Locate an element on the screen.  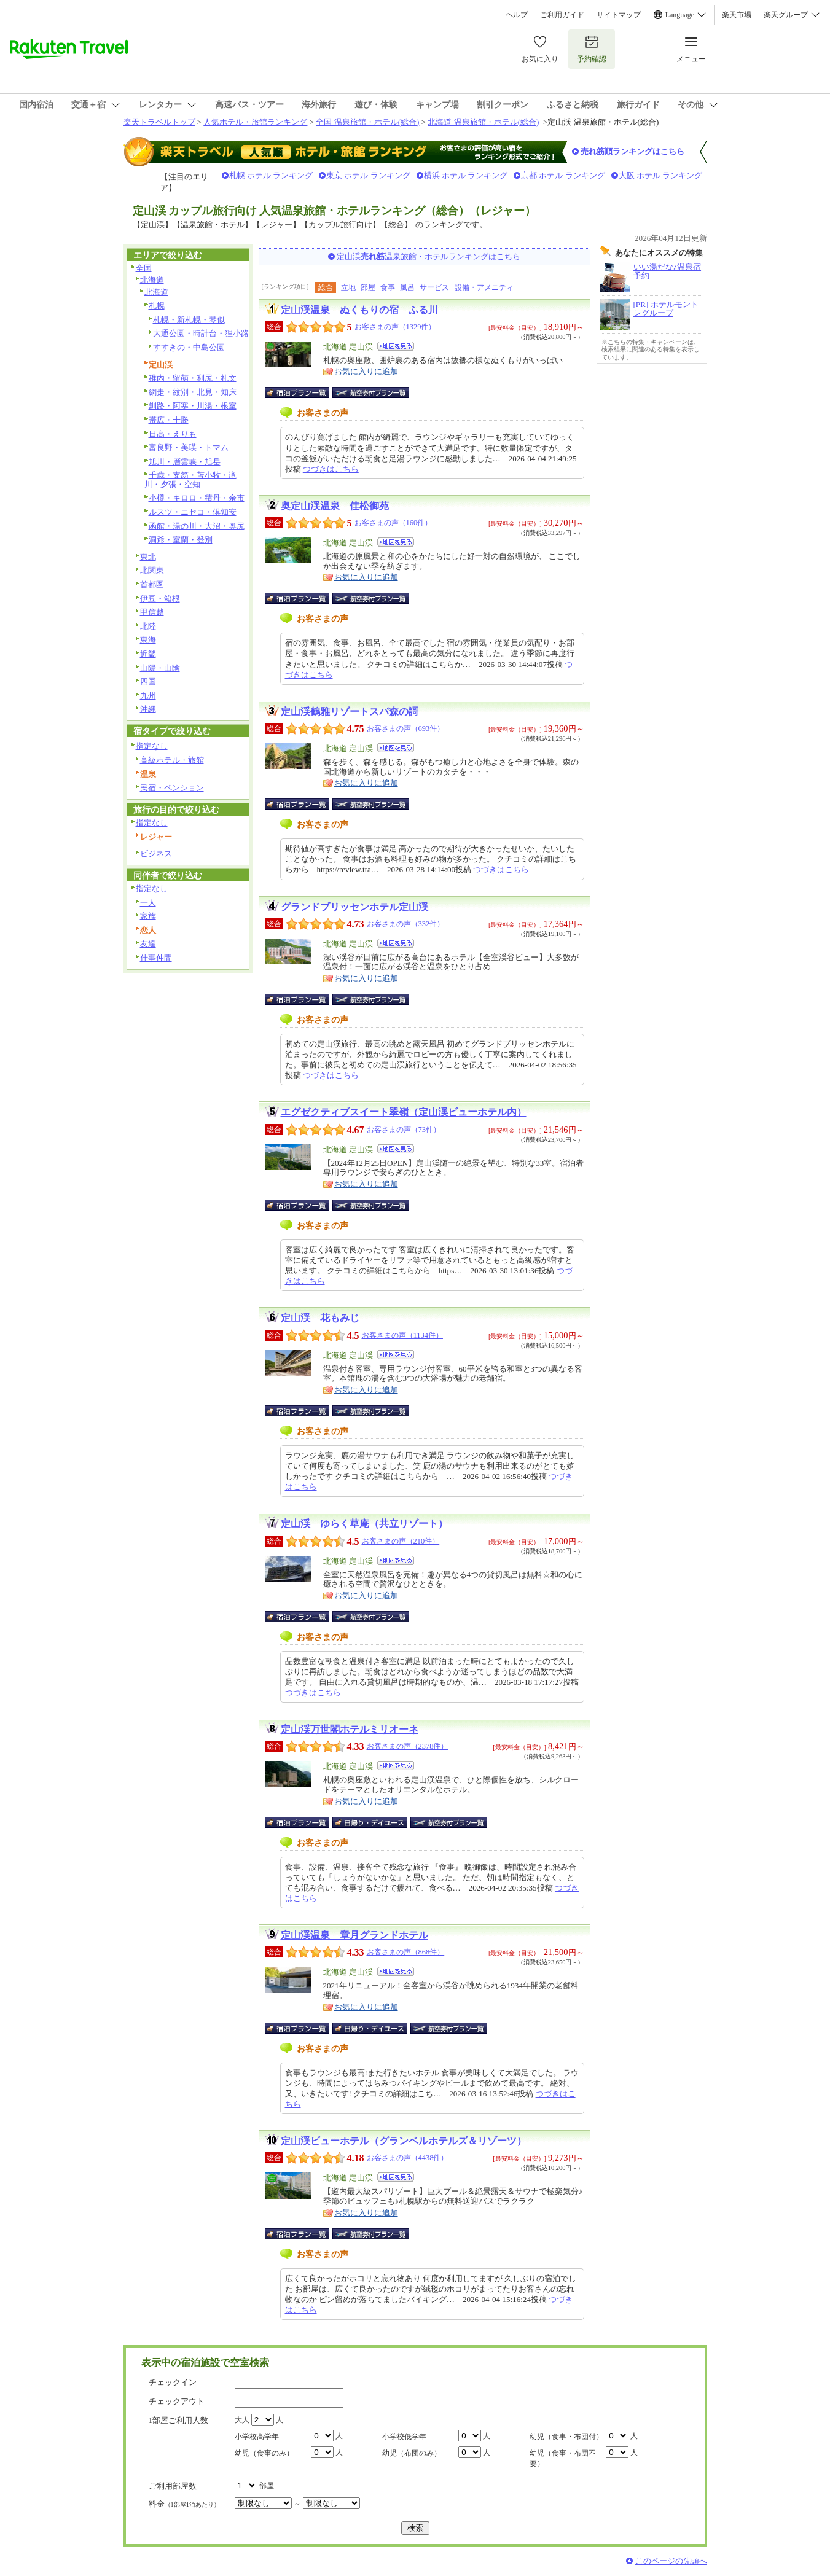
楽天トラベルトップ is located at coordinates (159, 122).